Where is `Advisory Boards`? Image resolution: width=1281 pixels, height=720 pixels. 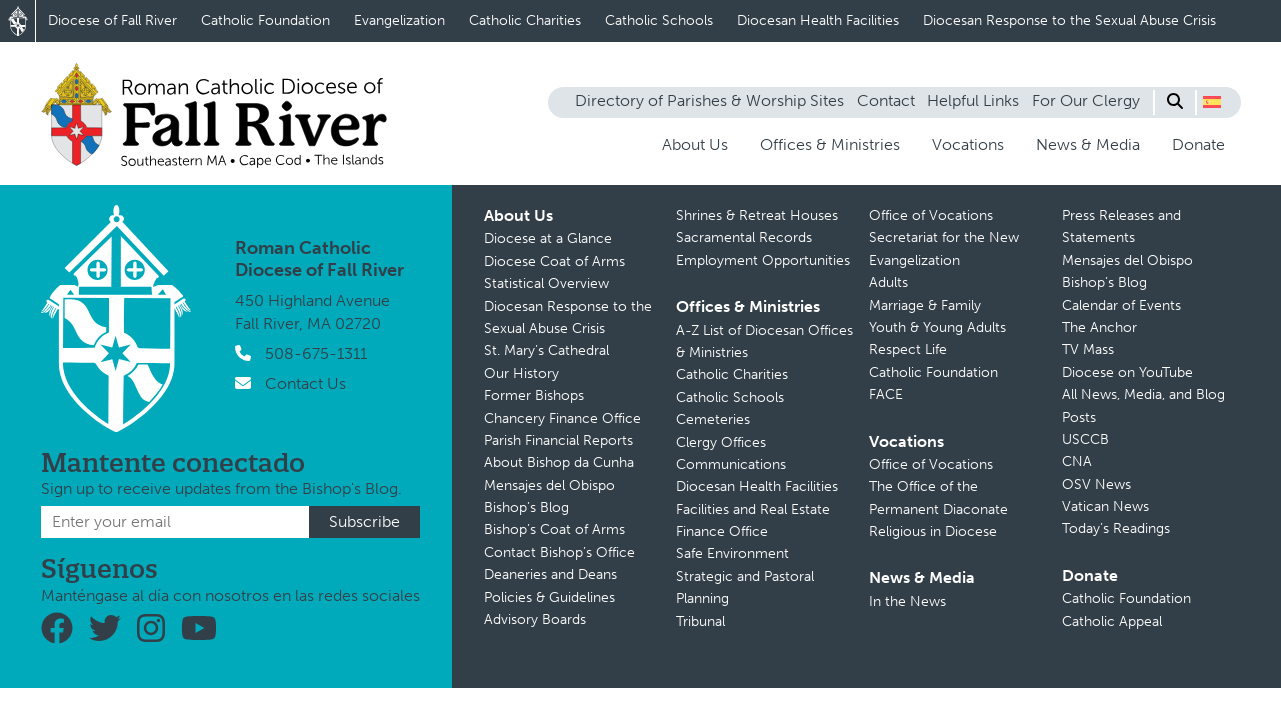
Advisory Boards is located at coordinates (535, 619).